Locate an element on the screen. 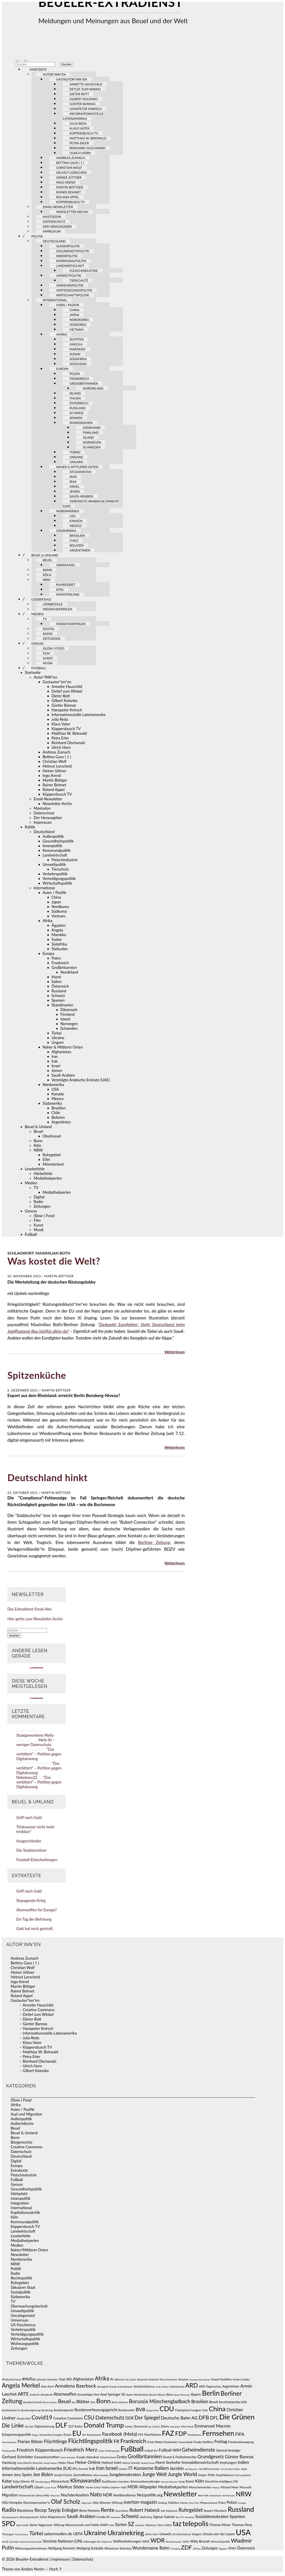 This screenshot has width=285, height=2576. Irak [Irak (158 Einträge)] is located at coordinates (92, 2468).